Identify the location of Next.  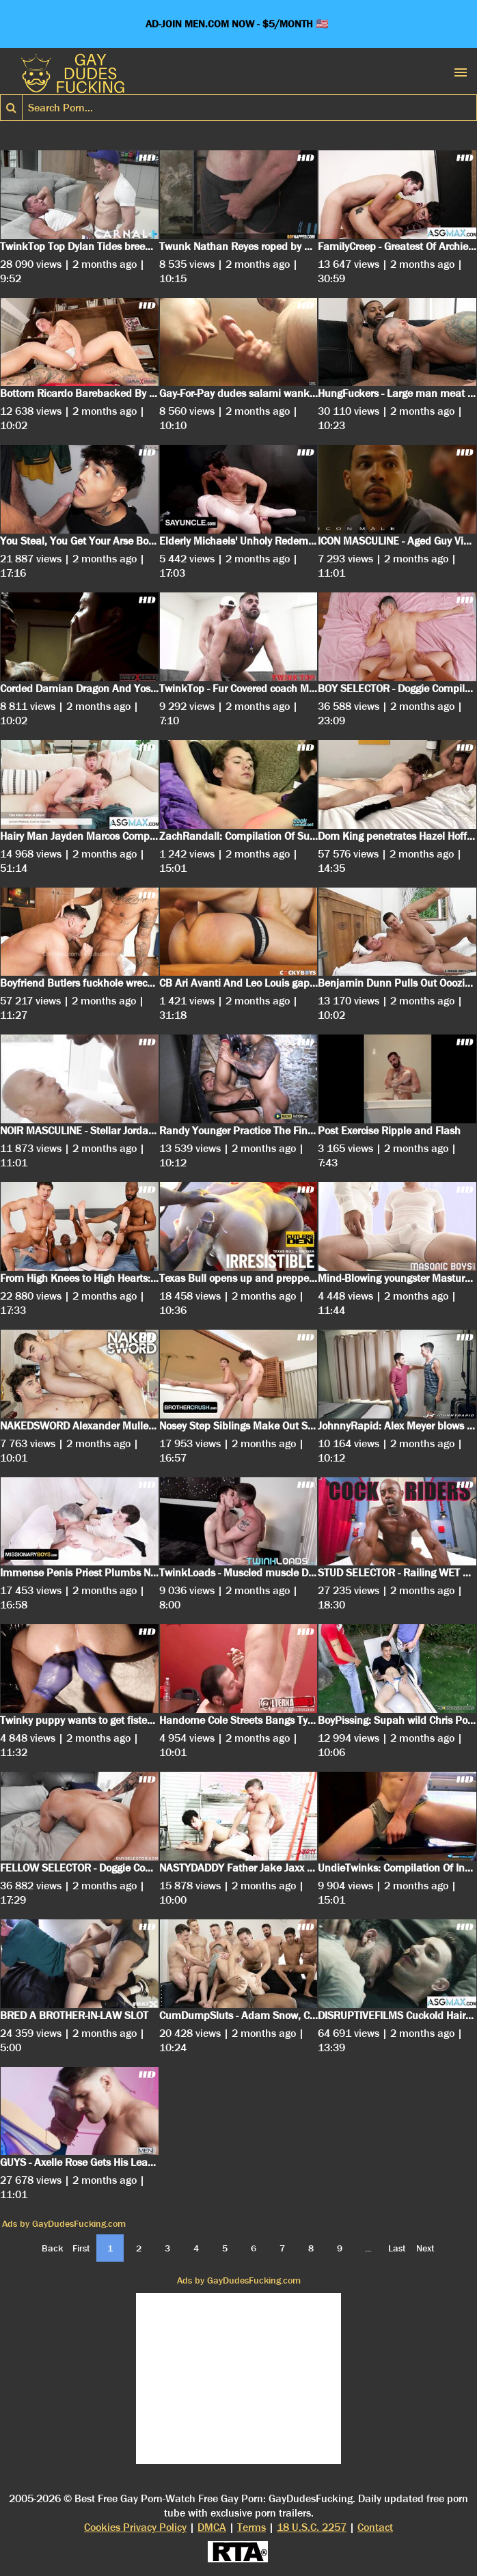
(425, 2248).